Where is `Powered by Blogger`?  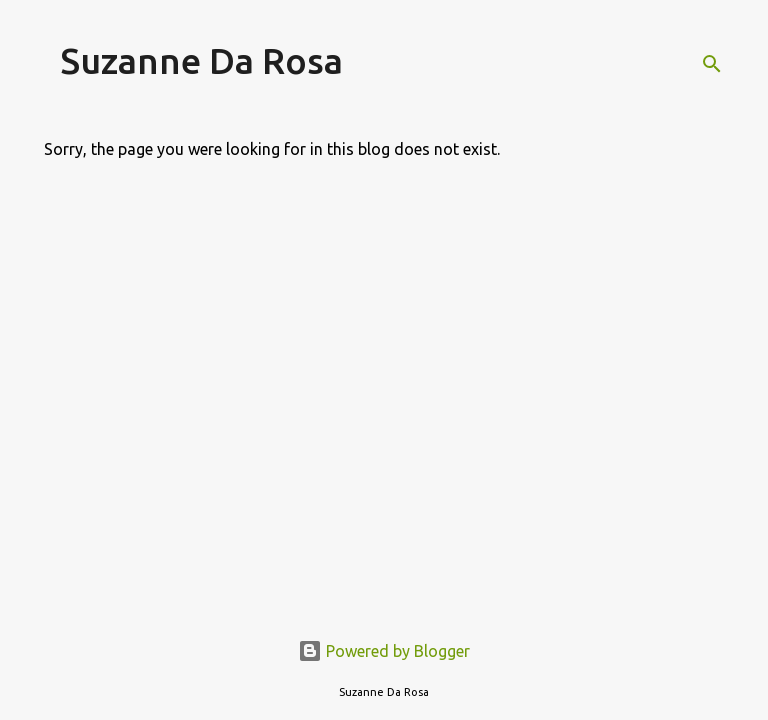
Powered by Blogger is located at coordinates (384, 651).